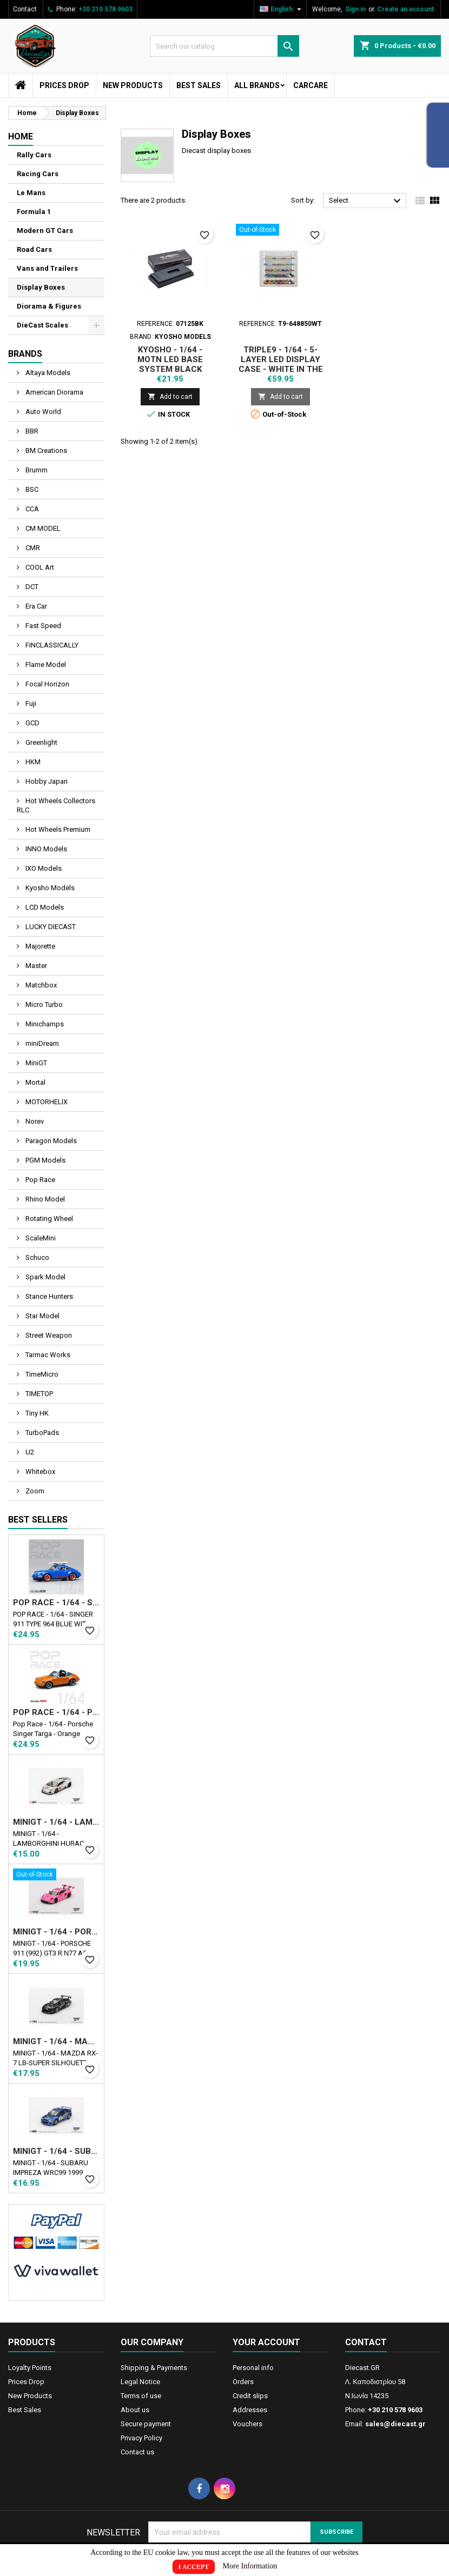 The height and width of the screenshot is (2576, 449). I want to click on CarCare, so click(310, 85).